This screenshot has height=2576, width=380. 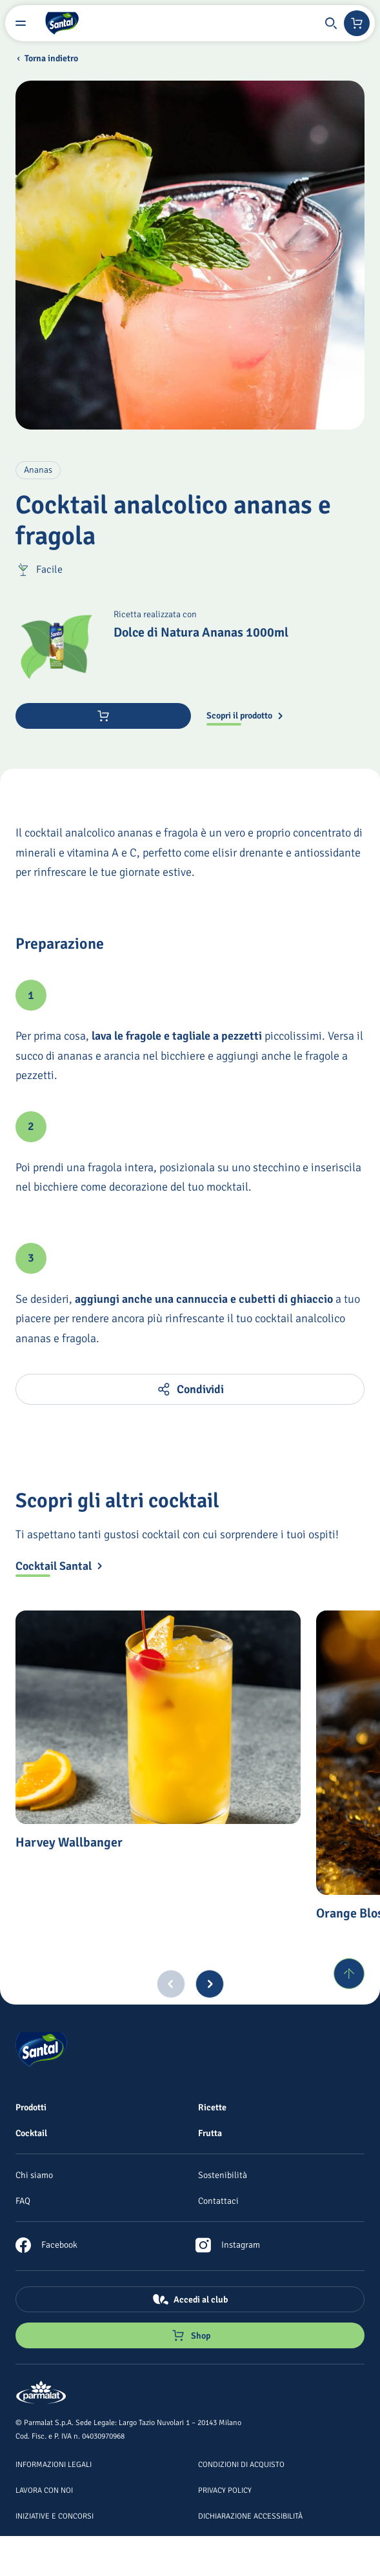 What do you see at coordinates (225, 2489) in the screenshot?
I see `[Privacy Policy]` at bounding box center [225, 2489].